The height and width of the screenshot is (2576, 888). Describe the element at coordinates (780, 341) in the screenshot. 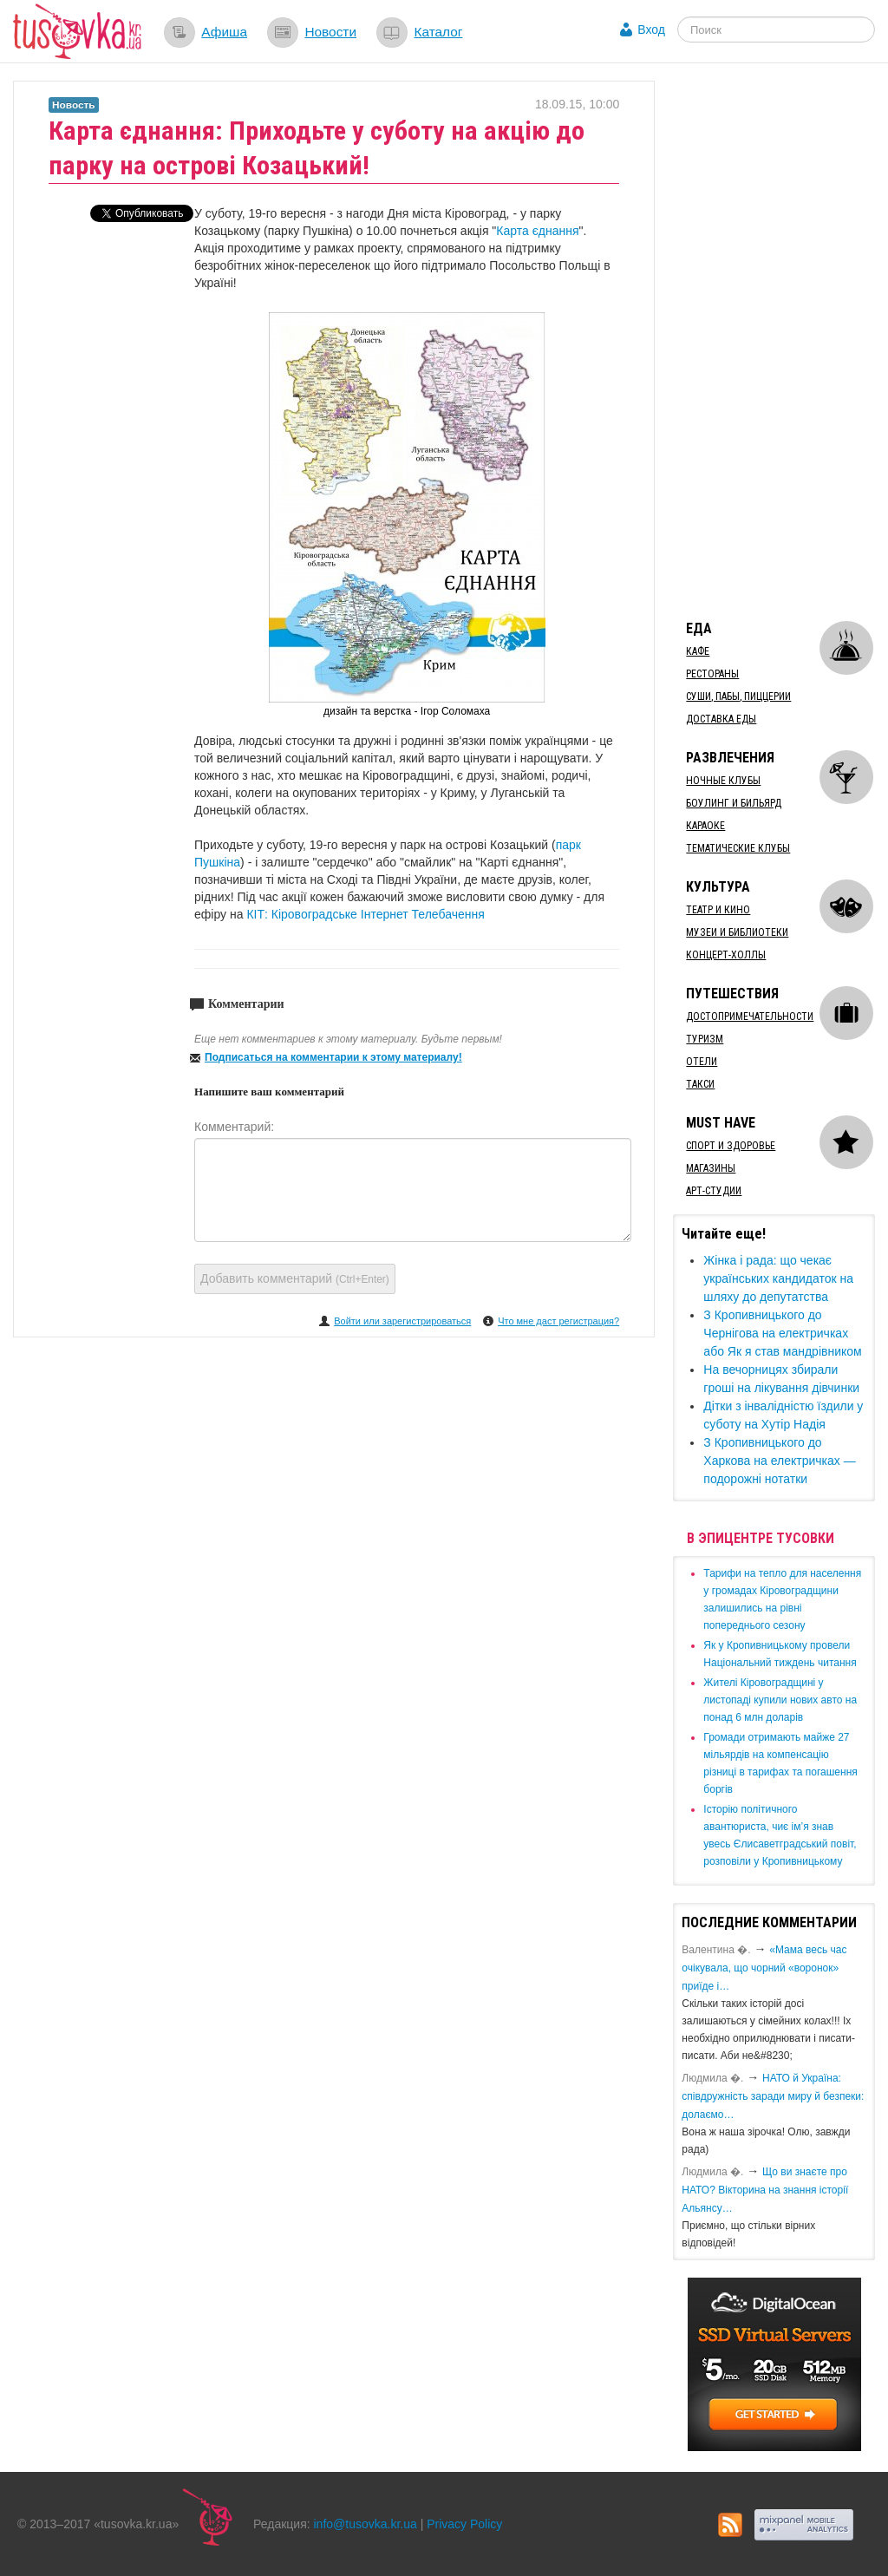

I see `[Advertisement]` at that location.